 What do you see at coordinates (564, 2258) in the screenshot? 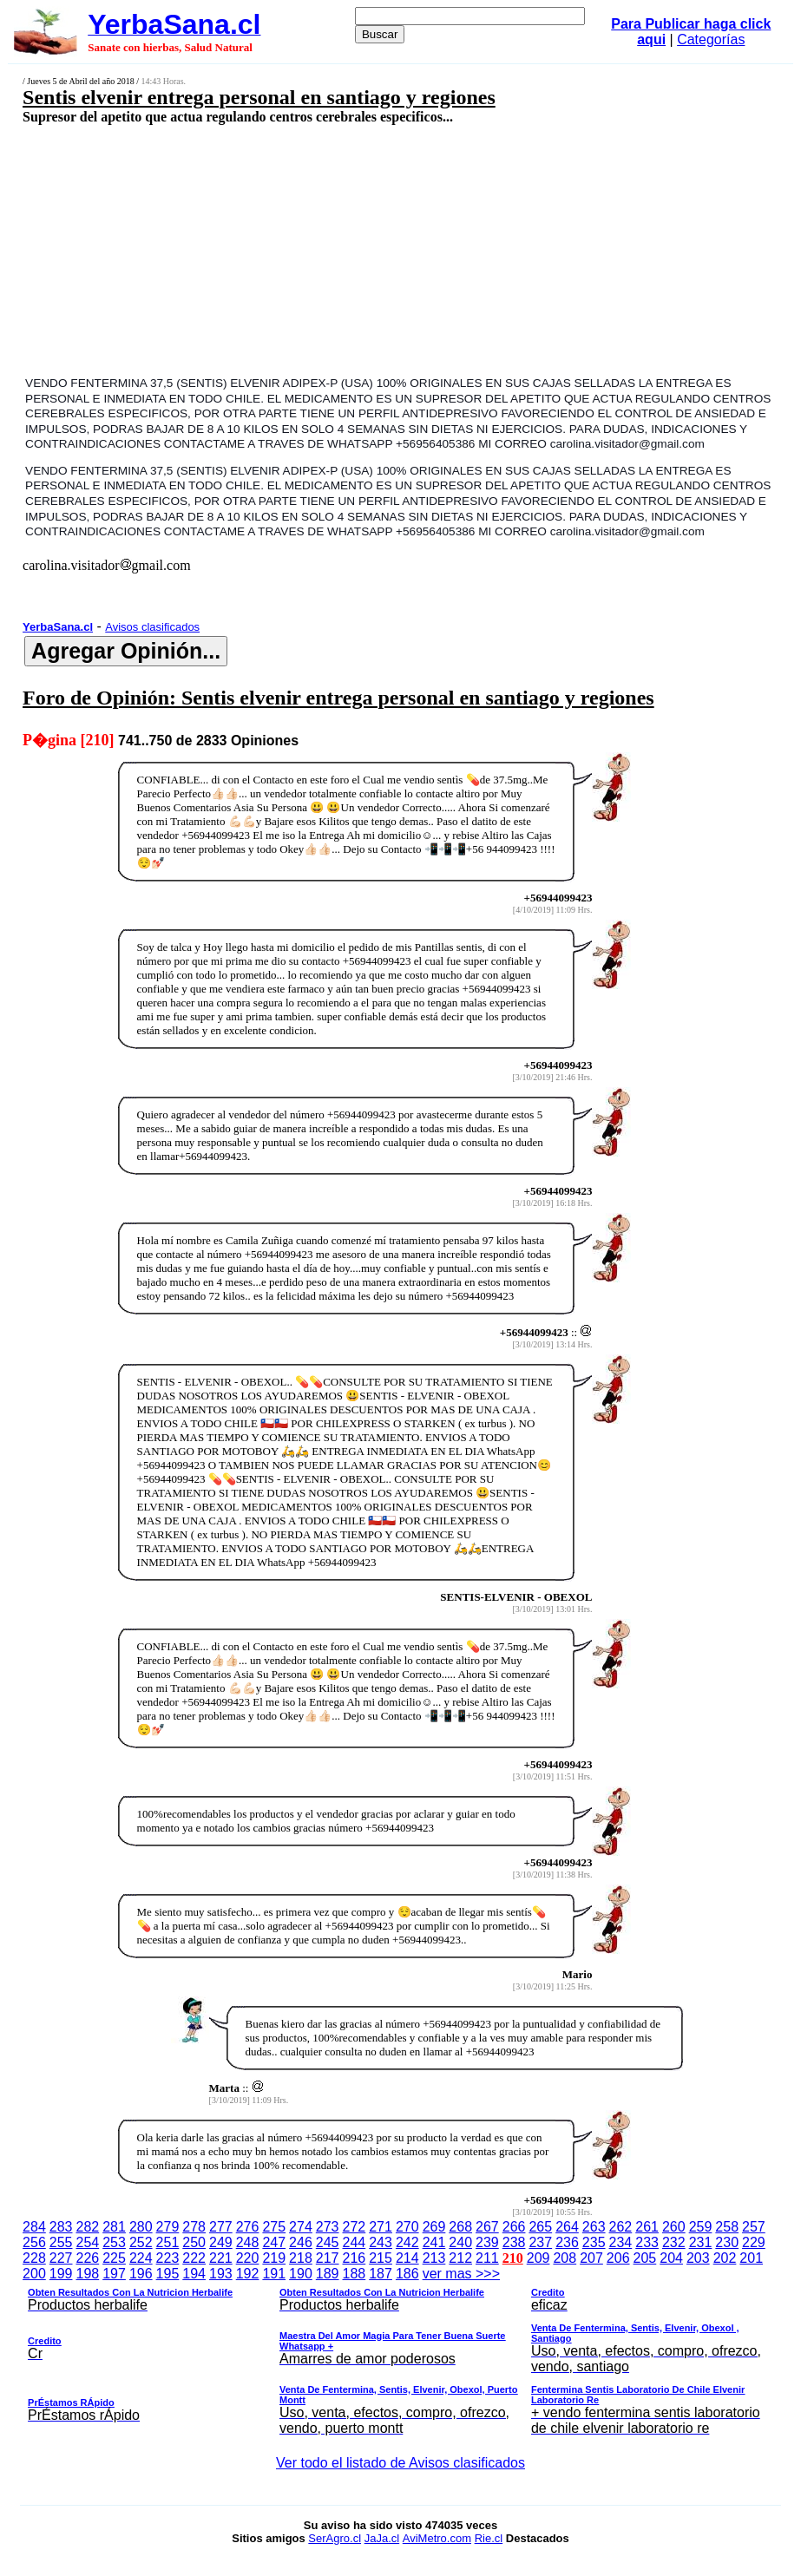
I see `208` at bounding box center [564, 2258].